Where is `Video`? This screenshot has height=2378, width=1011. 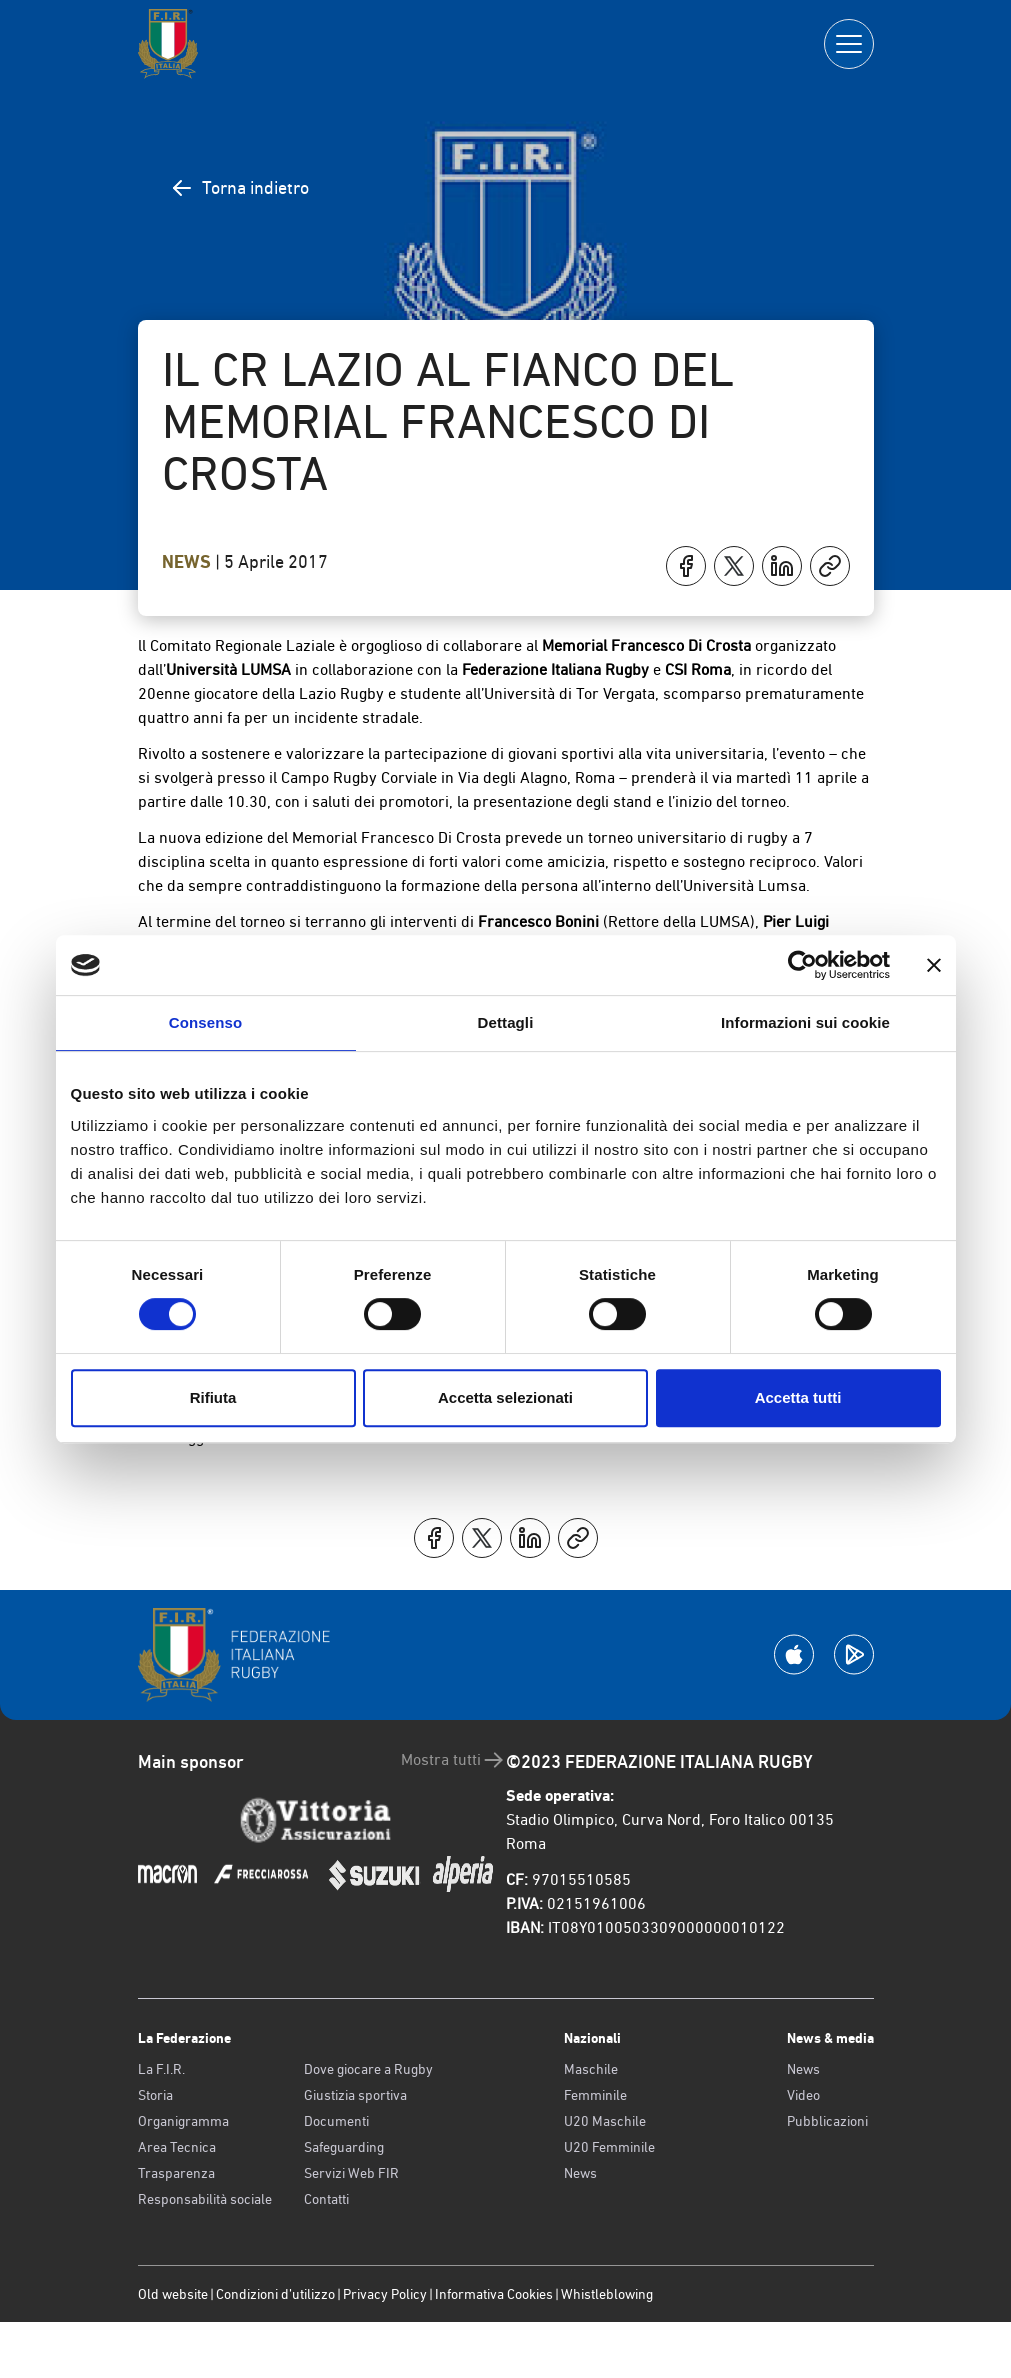 Video is located at coordinates (803, 2095).